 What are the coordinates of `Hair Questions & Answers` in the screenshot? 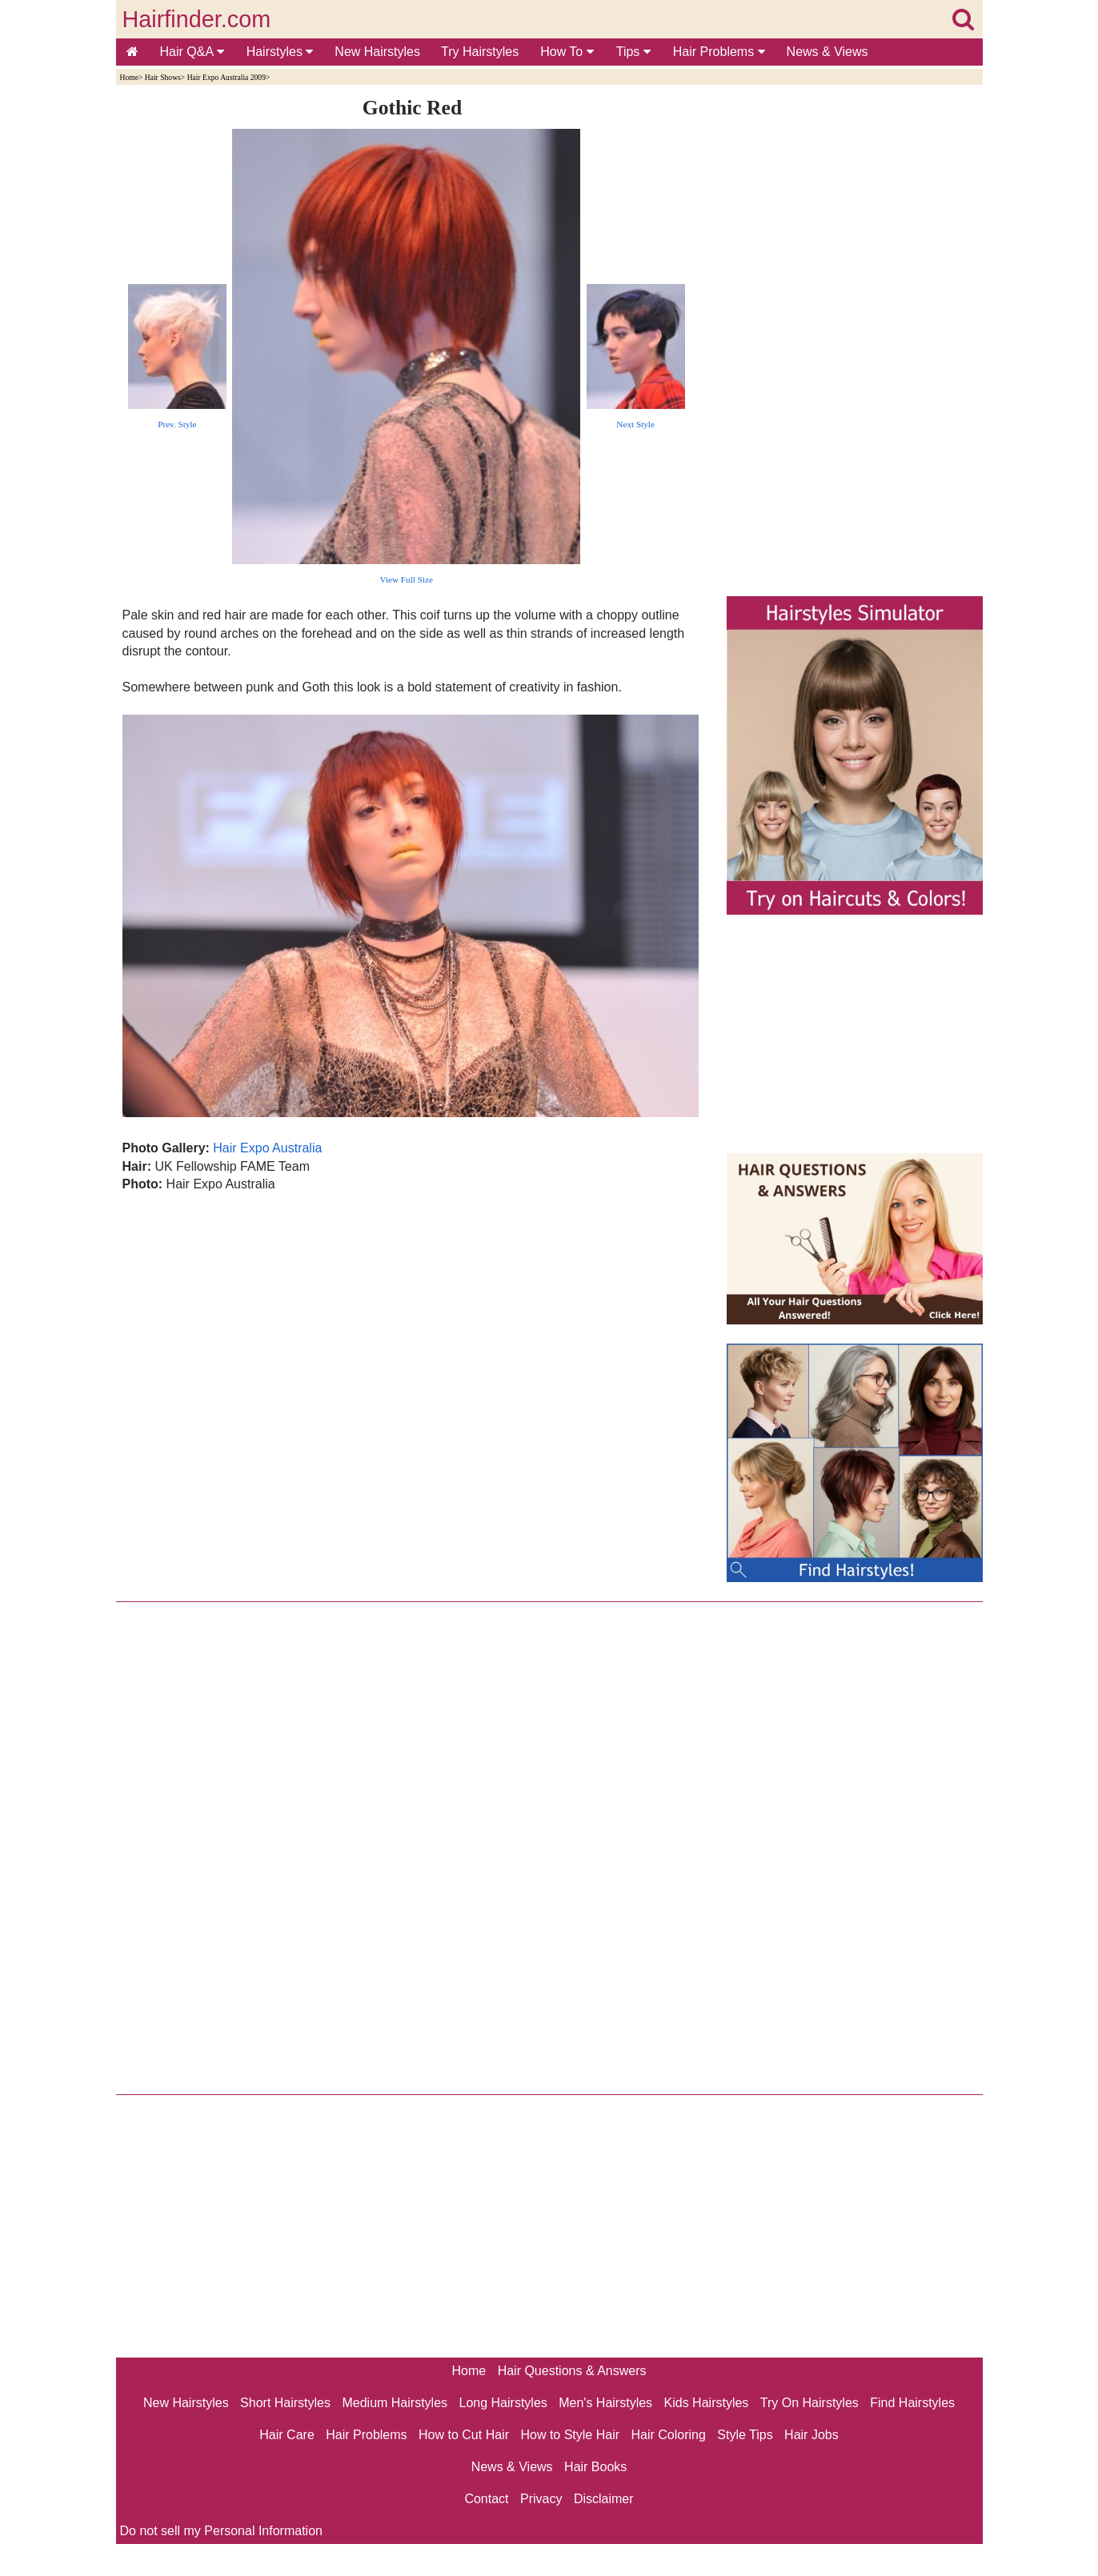 It's located at (572, 2371).